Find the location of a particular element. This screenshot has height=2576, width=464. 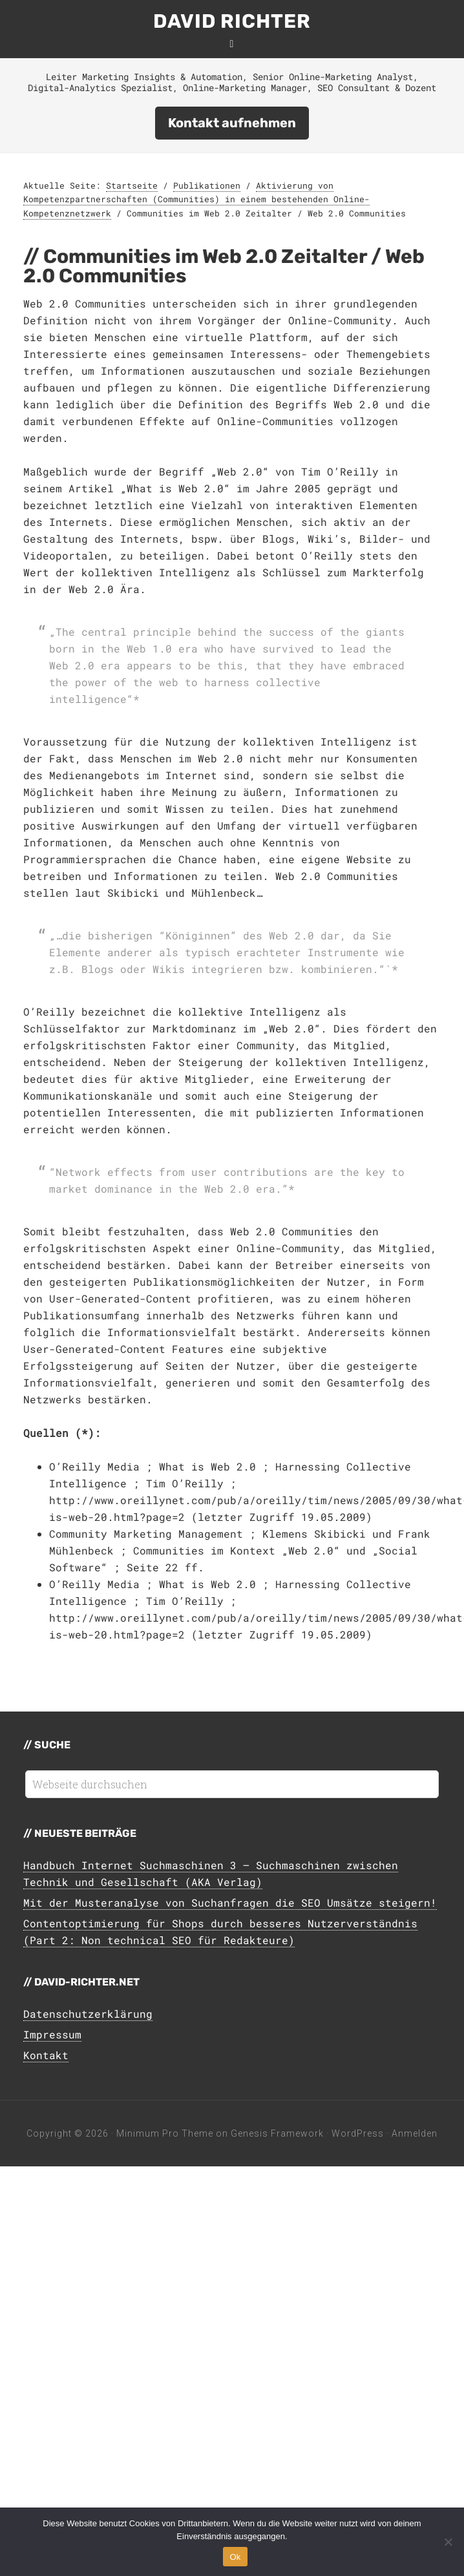

Anmelden is located at coordinates (415, 2133).